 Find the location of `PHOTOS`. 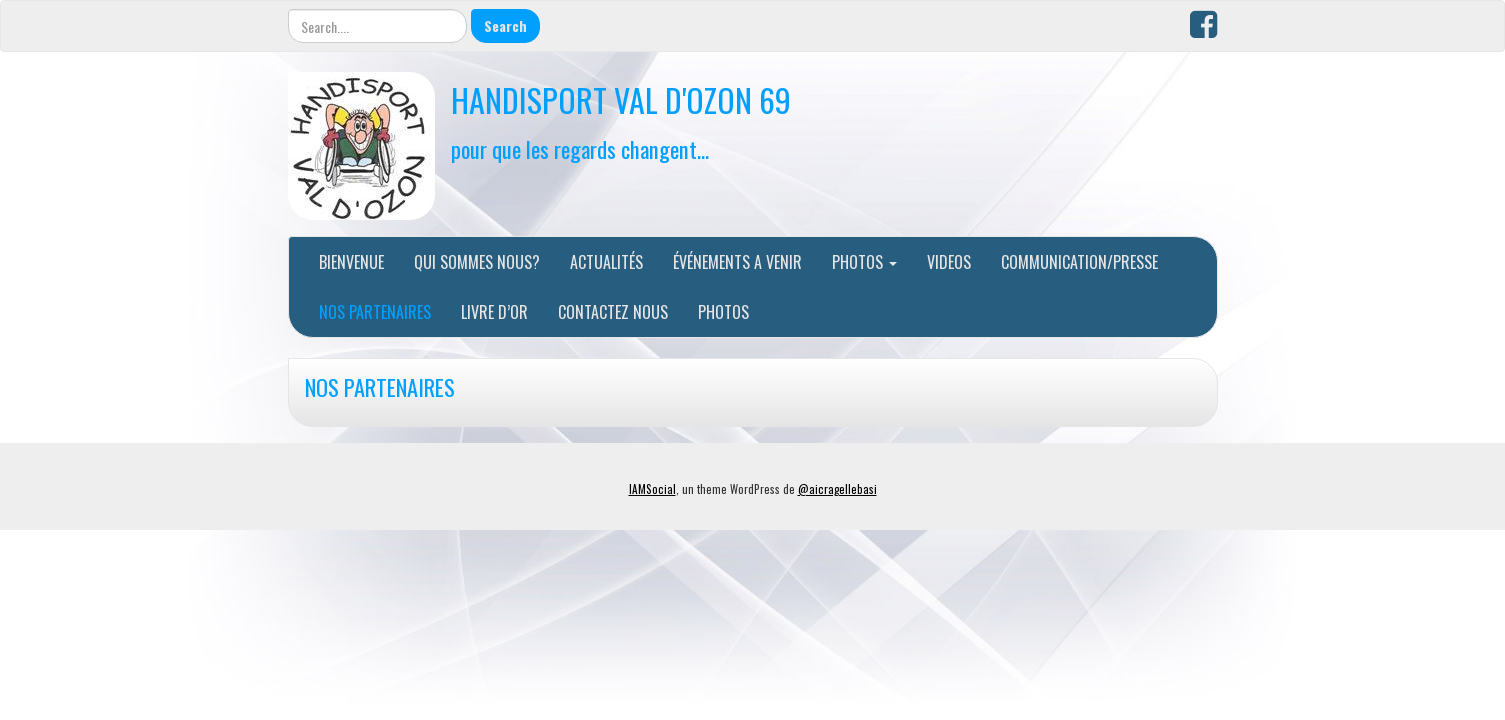

PHOTOS is located at coordinates (864, 262).